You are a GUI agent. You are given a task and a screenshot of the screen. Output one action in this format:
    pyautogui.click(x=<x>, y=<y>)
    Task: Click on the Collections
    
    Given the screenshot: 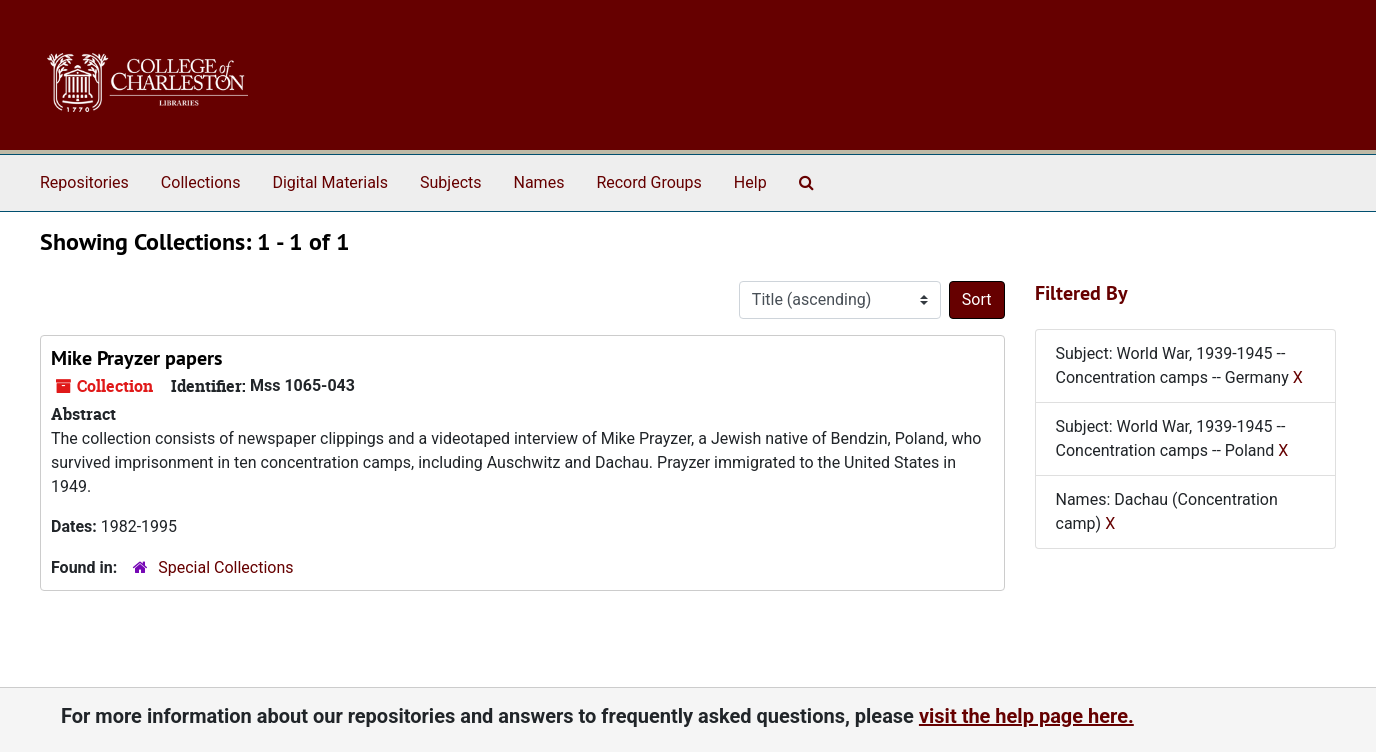 What is the action you would take?
    pyautogui.click(x=201, y=182)
    